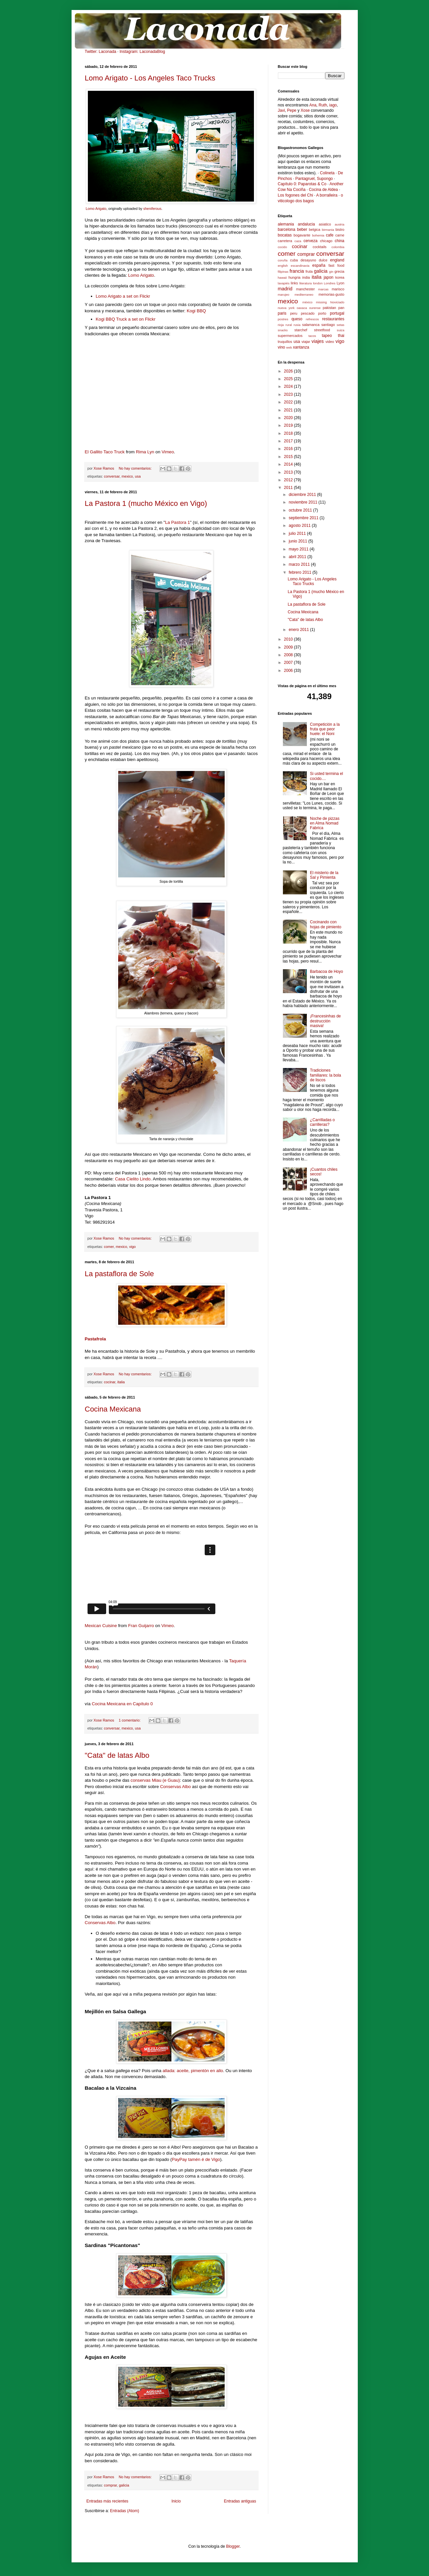  Describe the element at coordinates (305, 110) in the screenshot. I see `Xose` at that location.